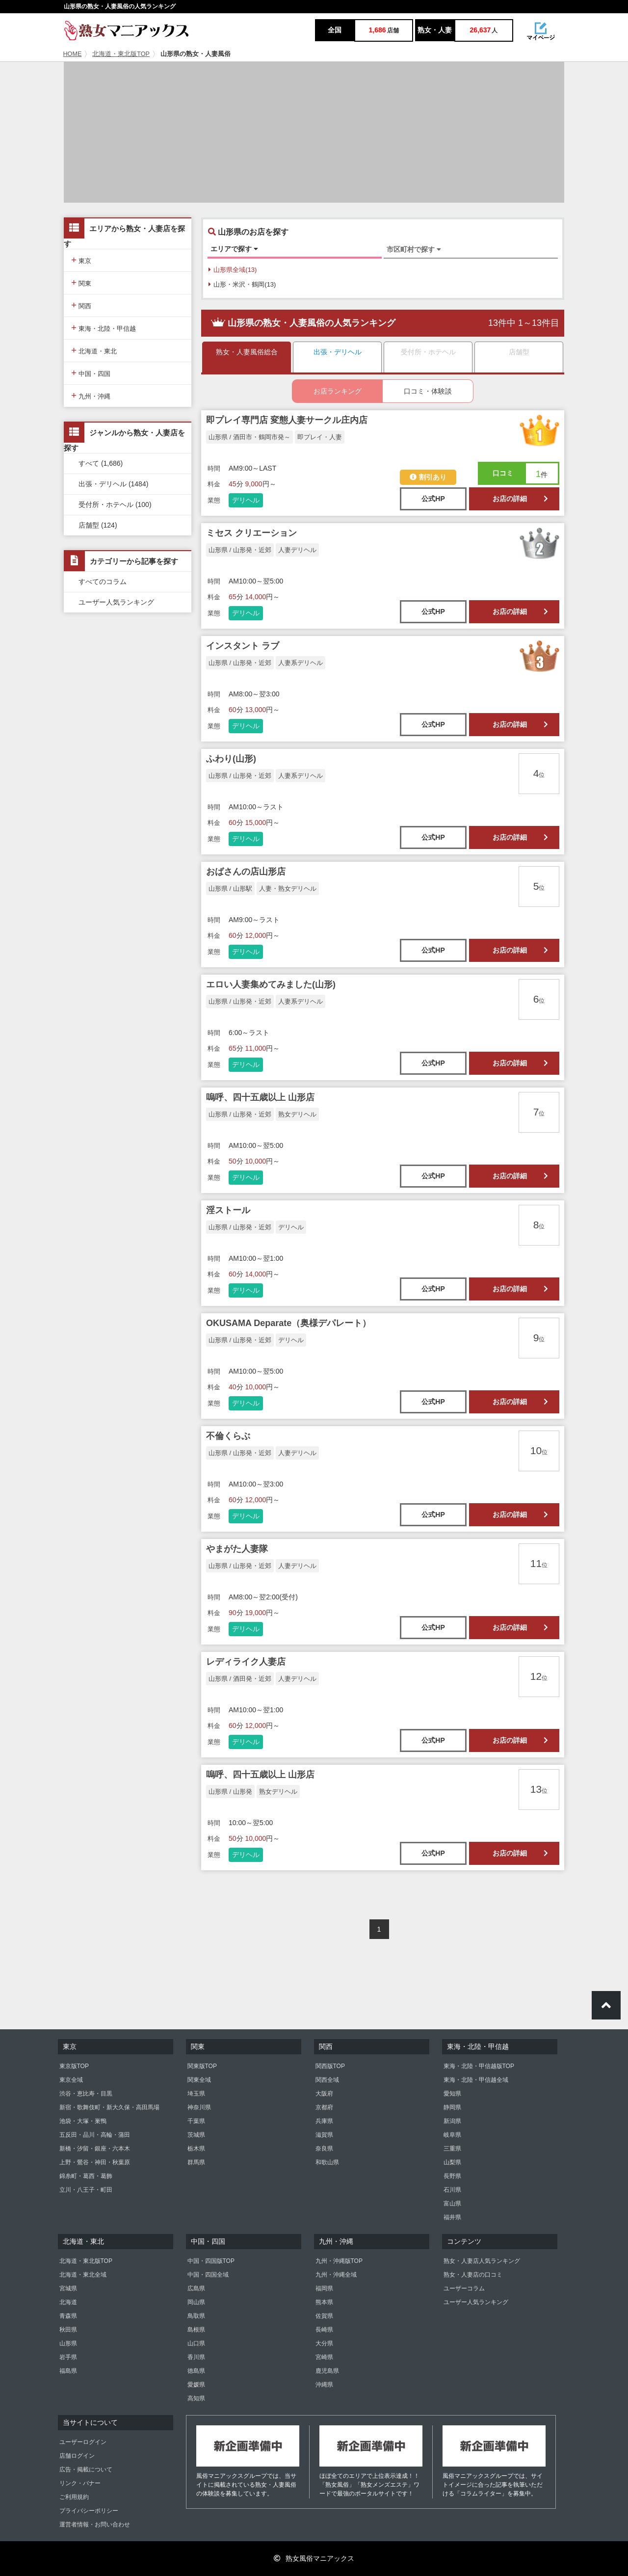 The image size is (628, 2576). What do you see at coordinates (88, 2510) in the screenshot?
I see `プライバシーポリシー` at bounding box center [88, 2510].